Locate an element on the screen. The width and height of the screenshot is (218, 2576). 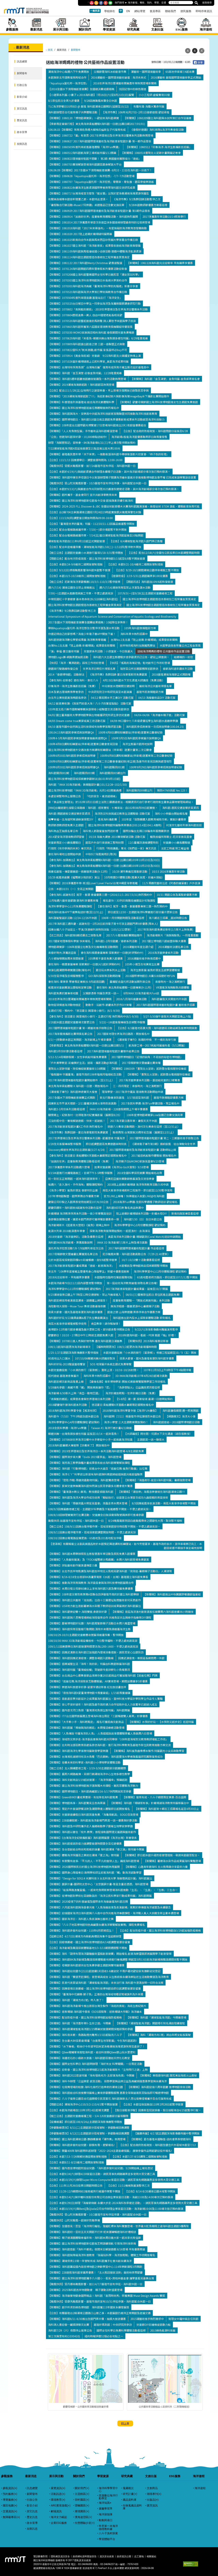
2018陸上造礁針織珊瑚 海洋保育教育活動入校申請 is located at coordinates (138, 1184).